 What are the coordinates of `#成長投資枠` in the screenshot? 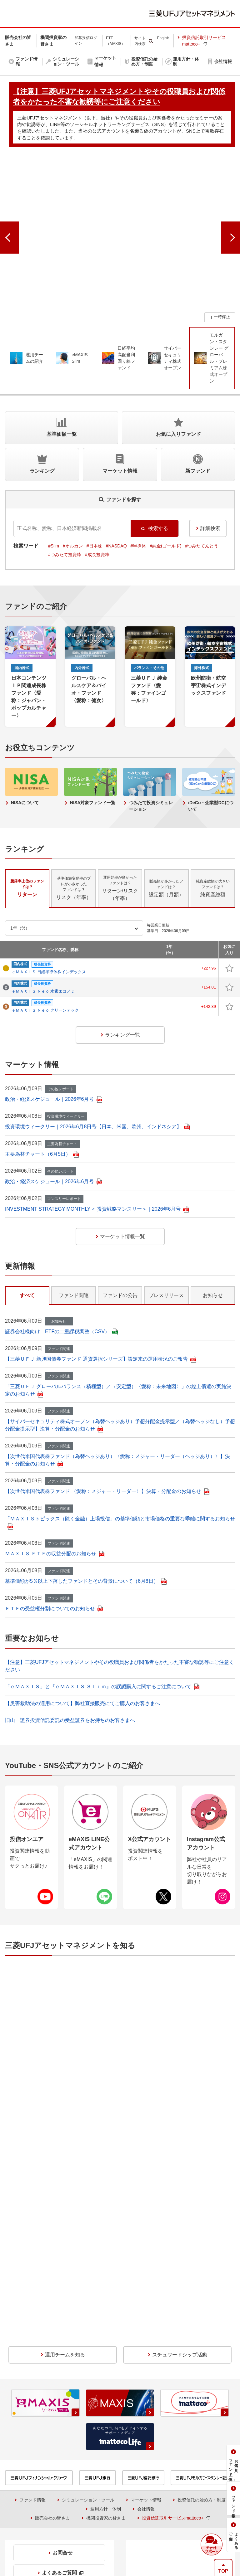 It's located at (97, 477).